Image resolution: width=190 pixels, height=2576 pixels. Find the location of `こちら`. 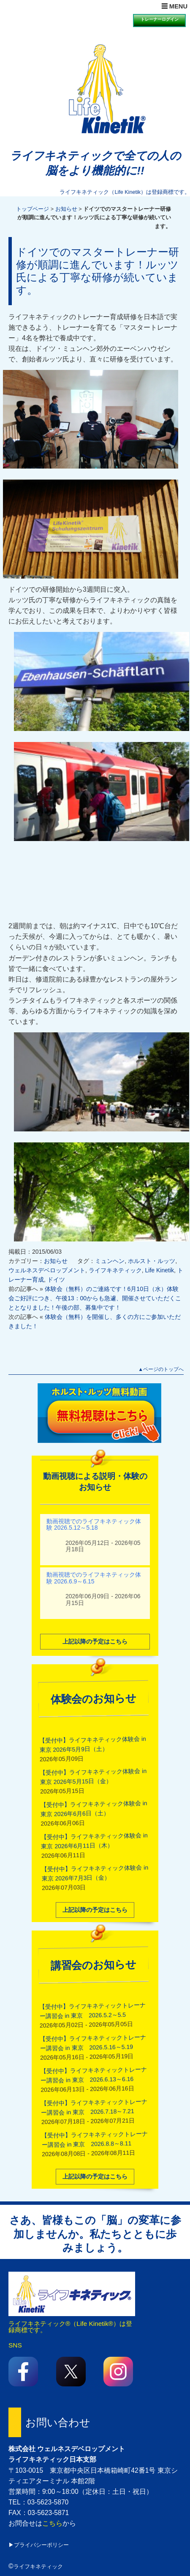

こちら is located at coordinates (52, 2523).